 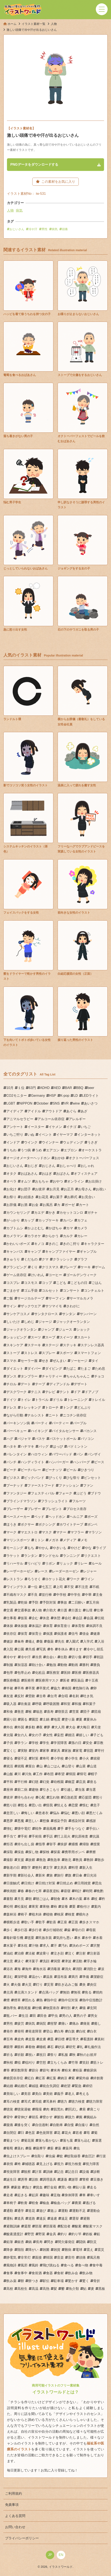 What do you see at coordinates (52, 2234) in the screenshot?
I see `金具` at bounding box center [52, 2234].